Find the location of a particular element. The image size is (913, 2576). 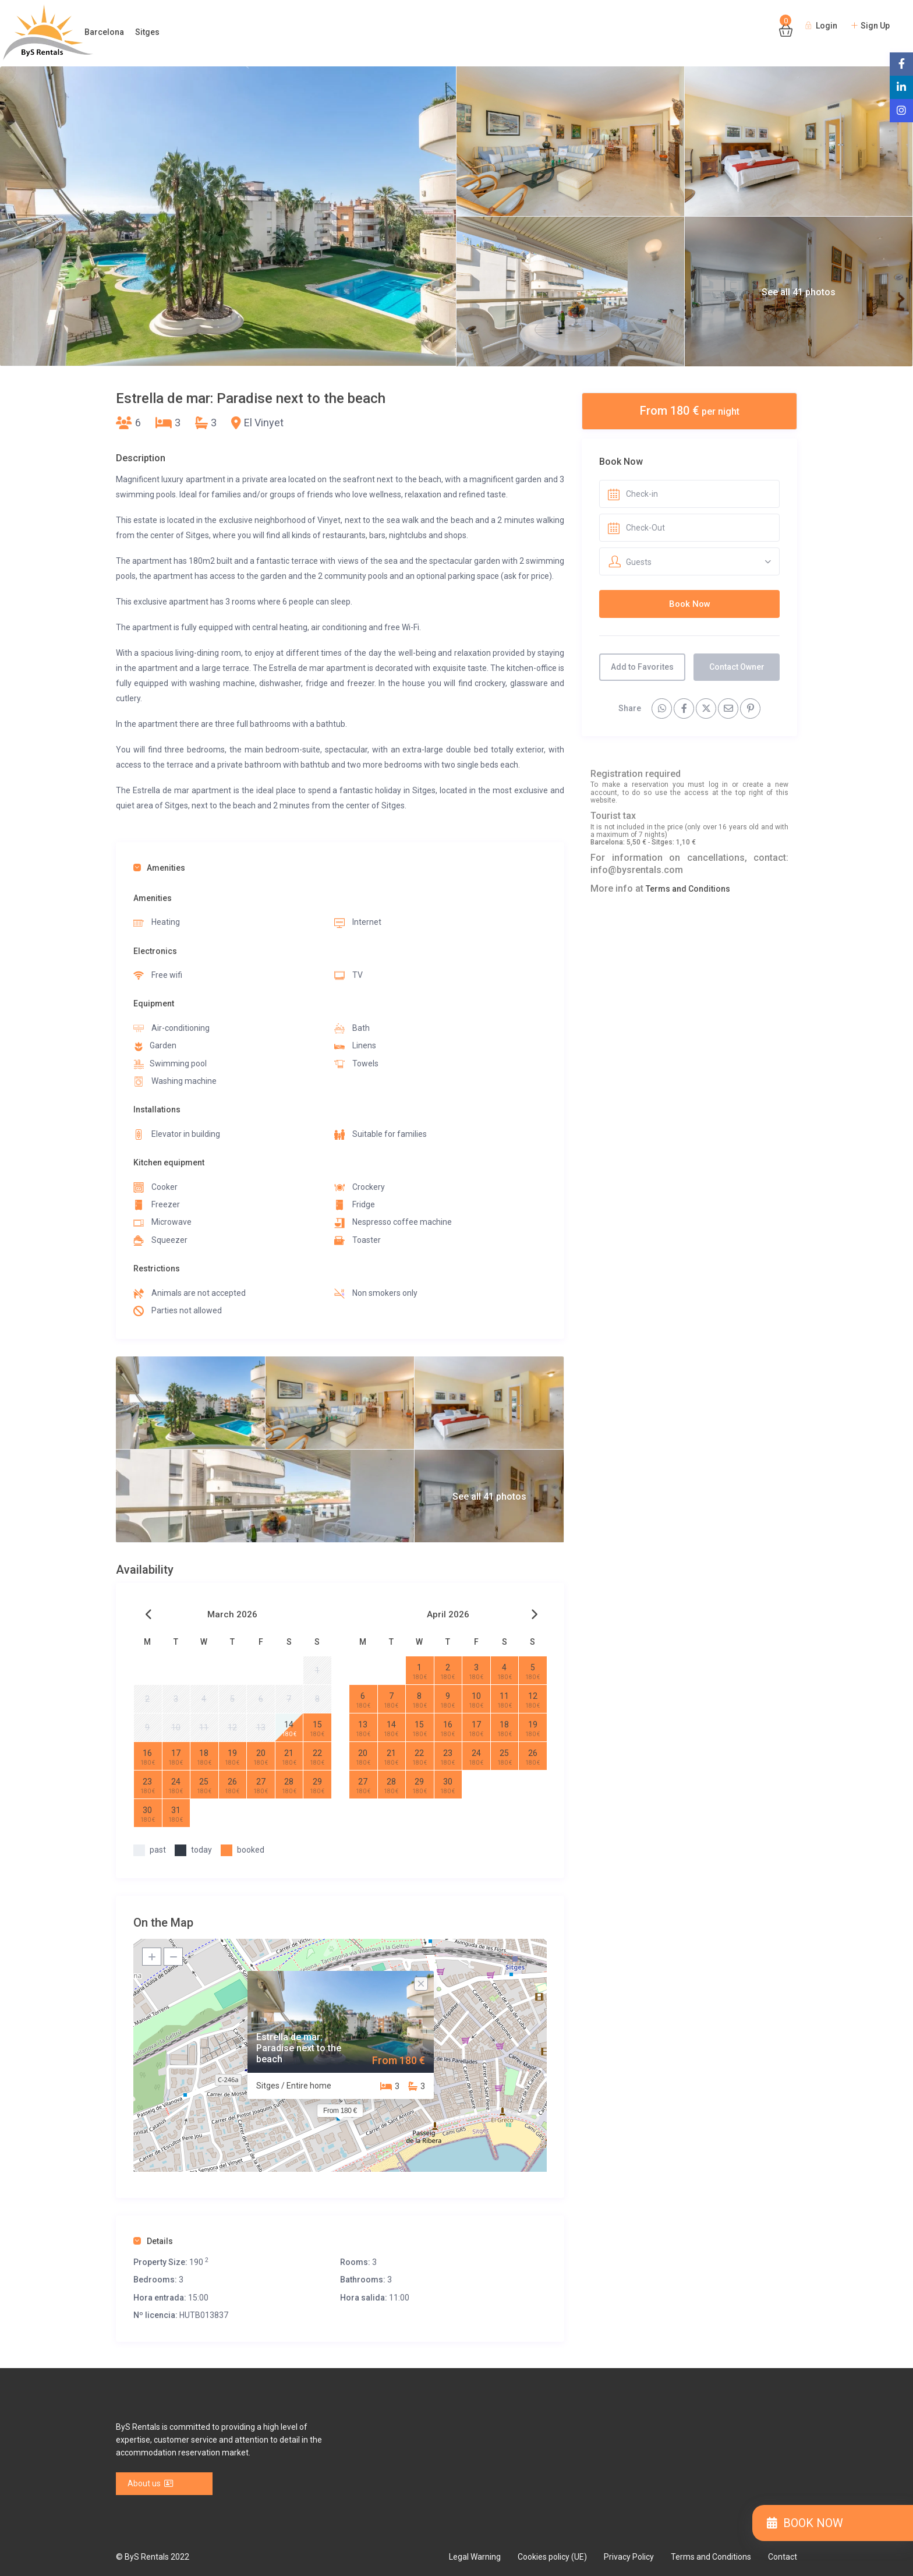

Sitges is located at coordinates (147, 32).